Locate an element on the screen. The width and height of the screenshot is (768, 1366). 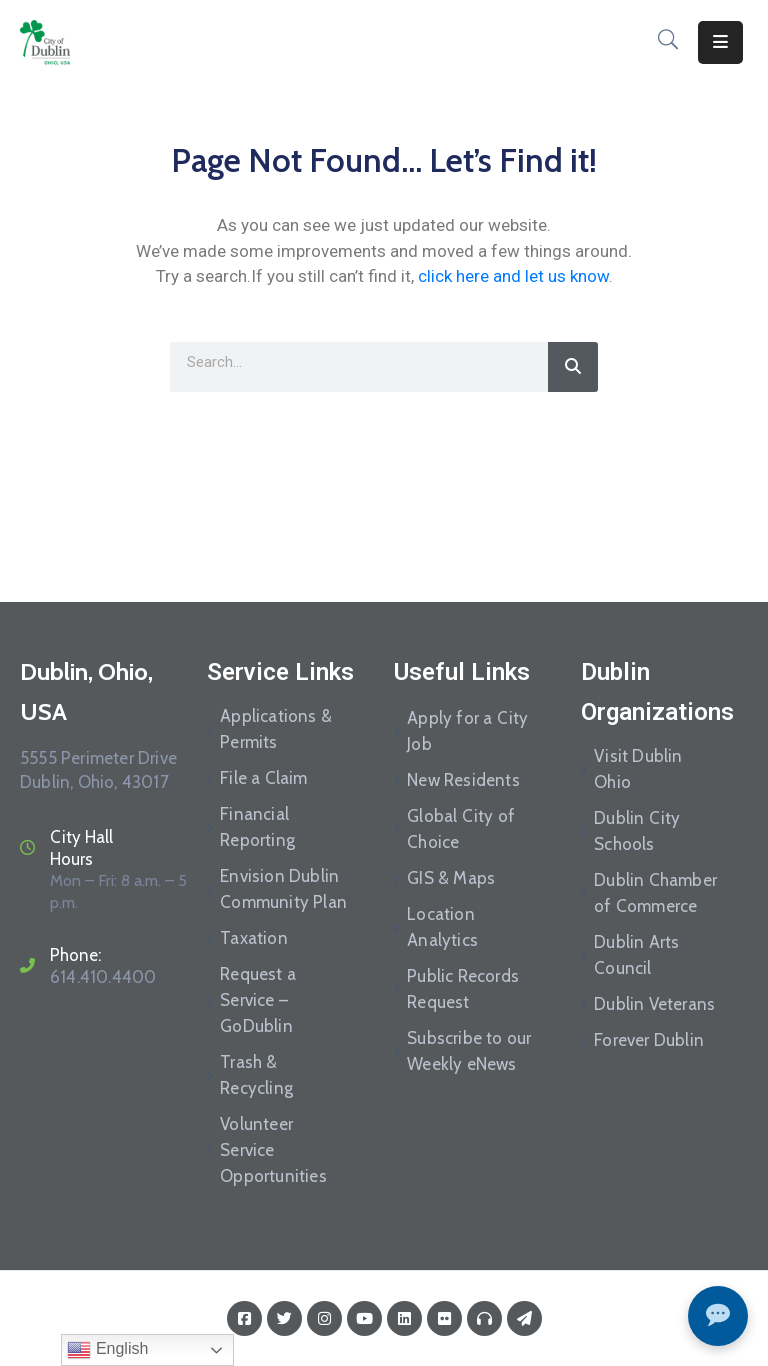
Location Analytics is located at coordinates (442, 927).